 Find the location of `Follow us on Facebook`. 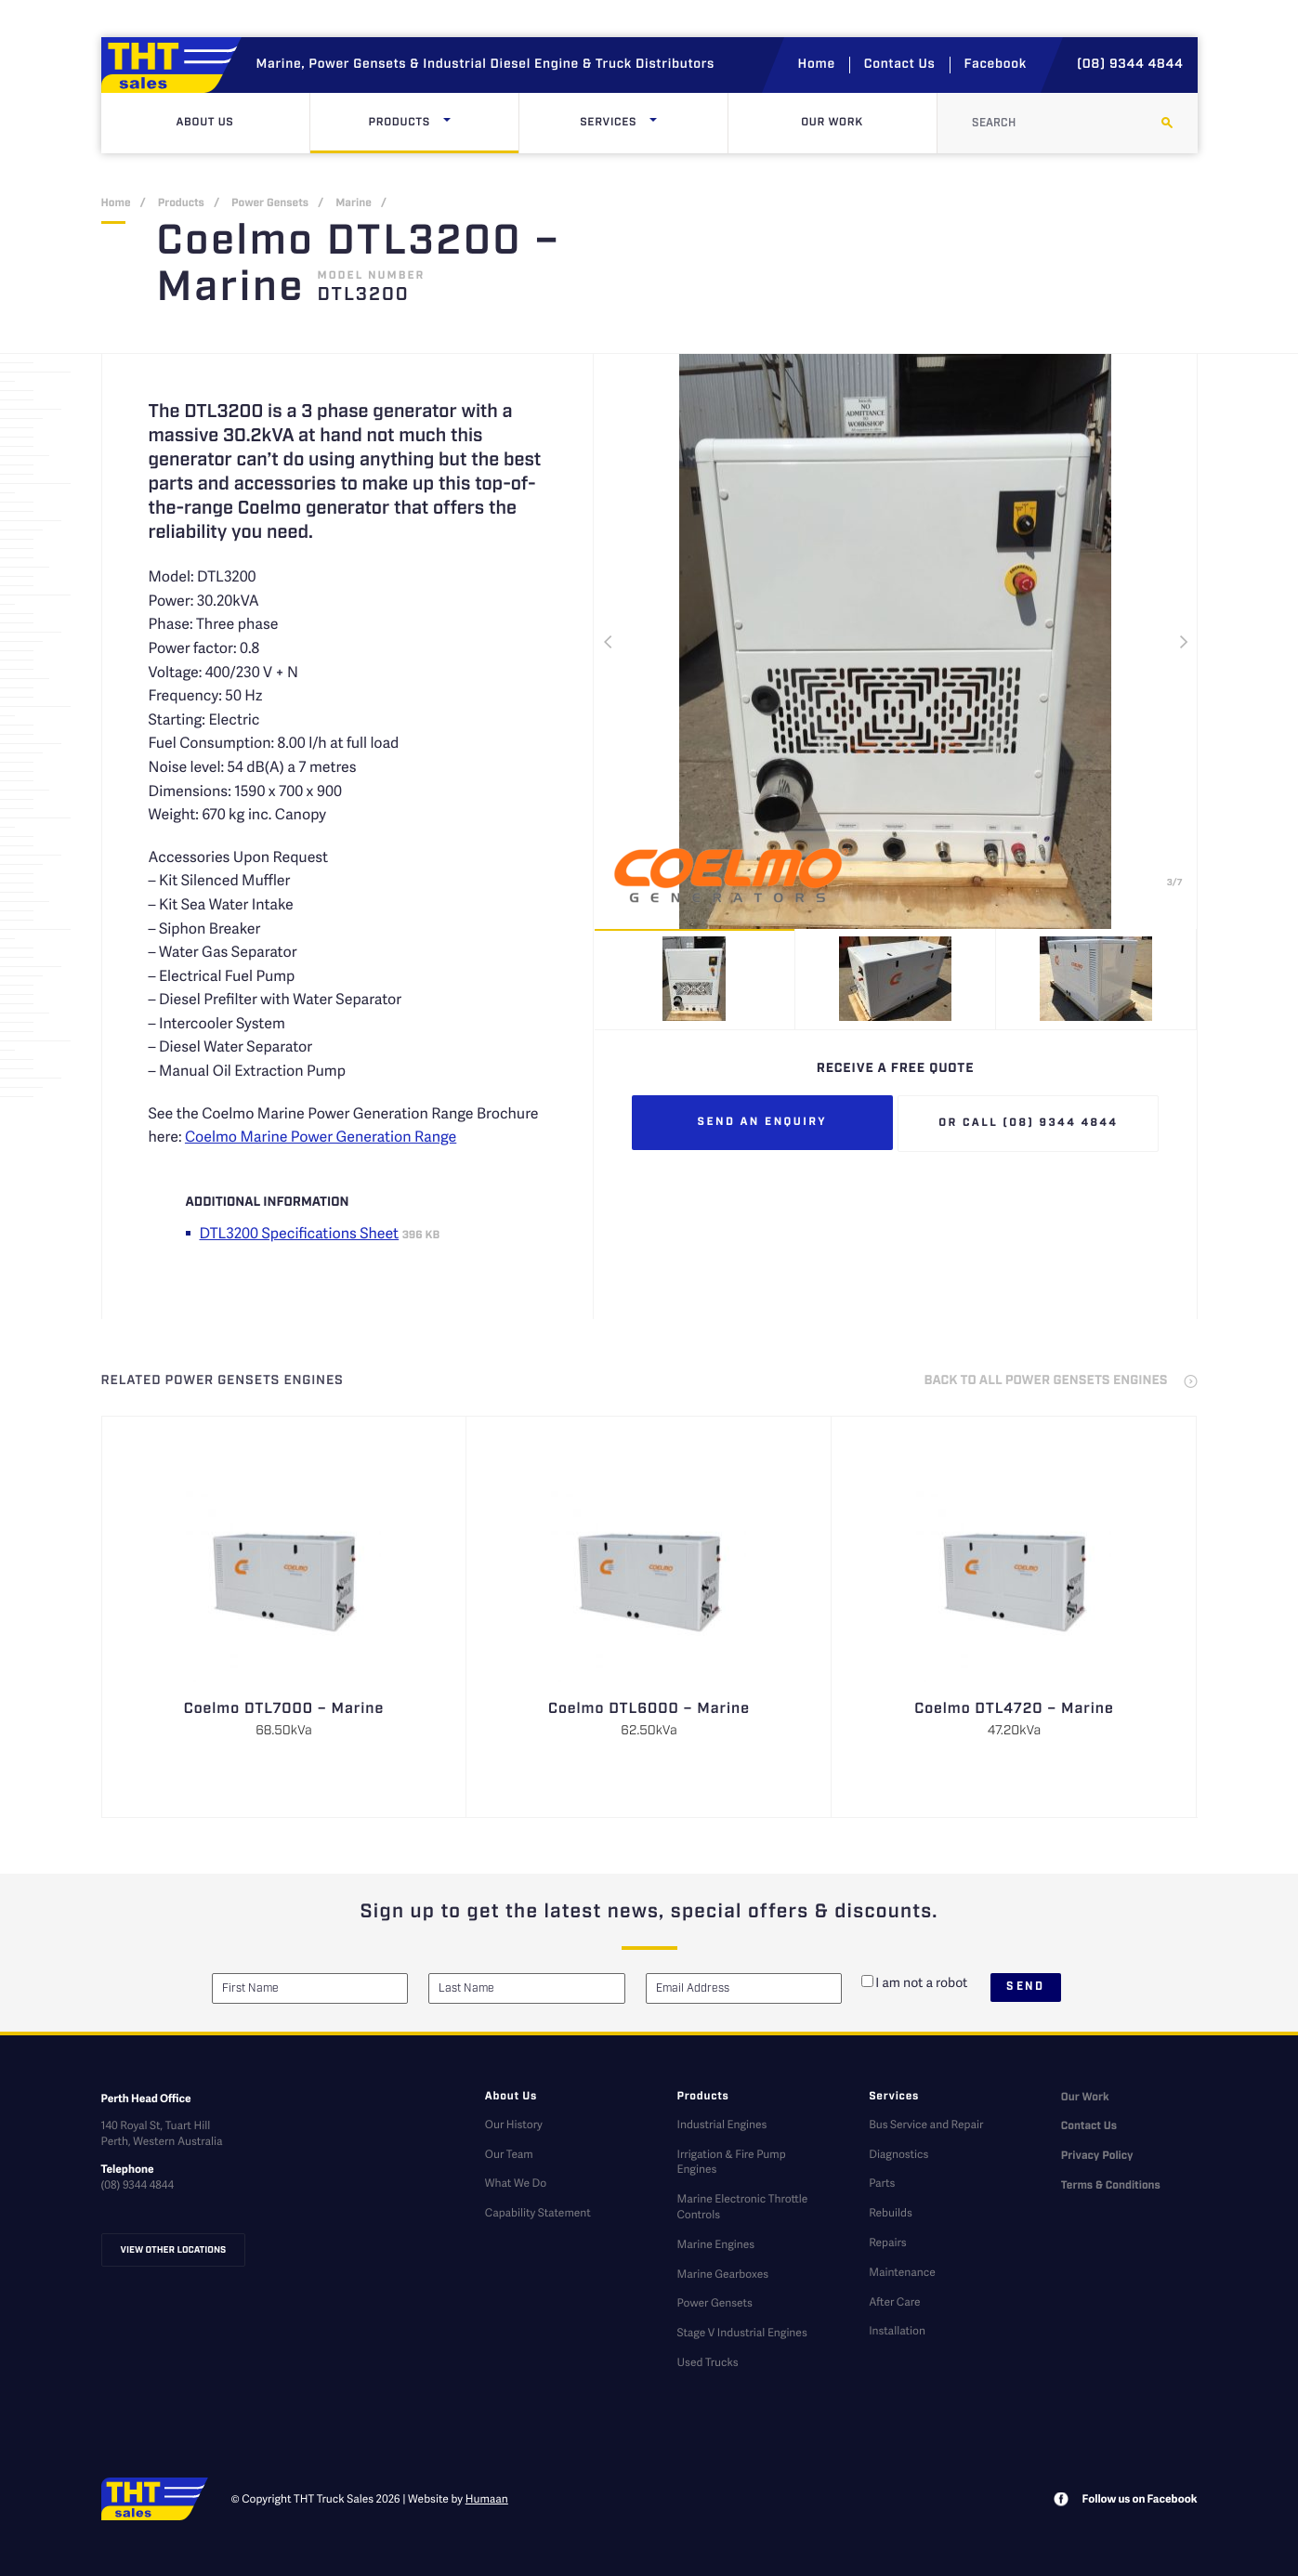

Follow us on Facebook is located at coordinates (1140, 2498).